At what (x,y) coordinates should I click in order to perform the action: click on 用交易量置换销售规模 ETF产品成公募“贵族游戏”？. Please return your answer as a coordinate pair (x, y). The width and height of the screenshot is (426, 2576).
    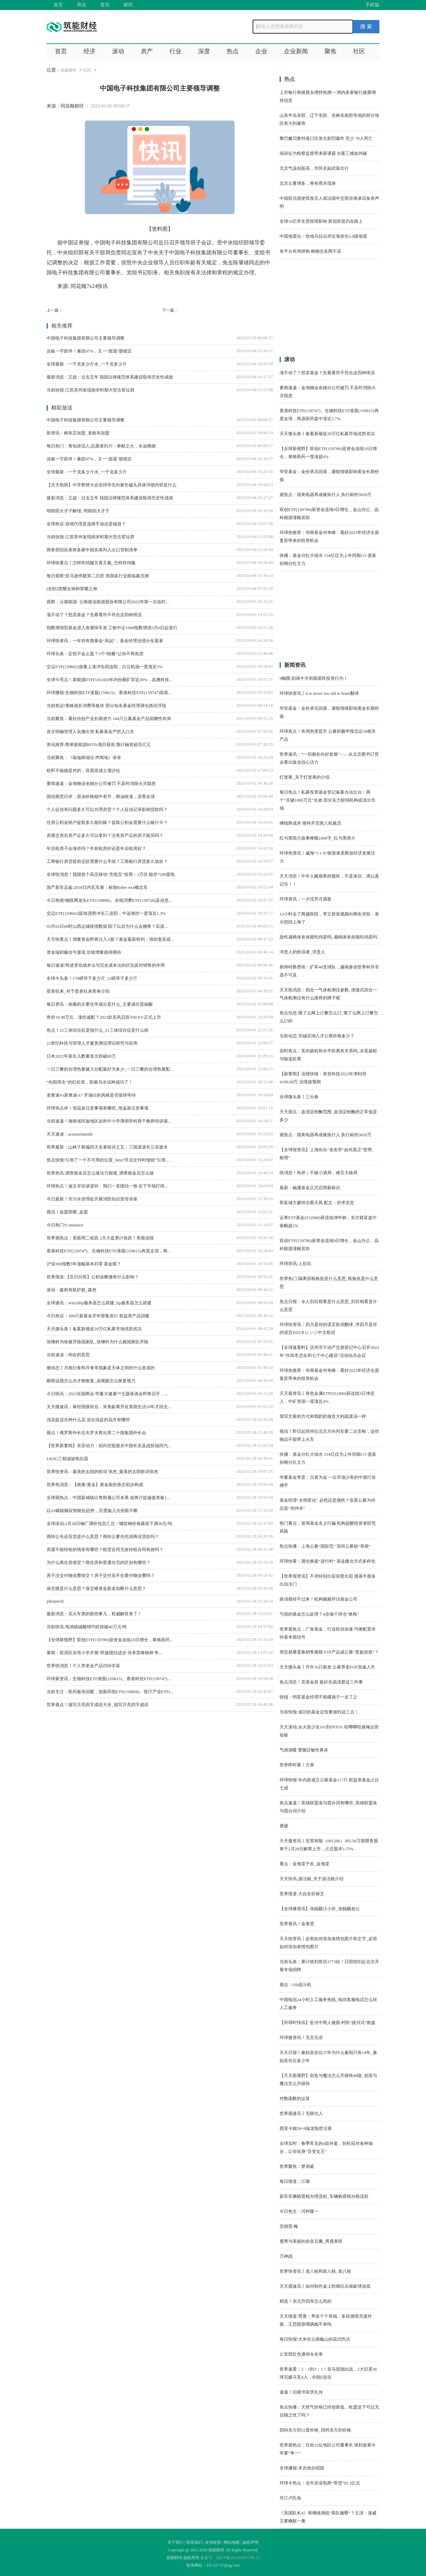
    Looking at the image, I should click on (329, 1652).